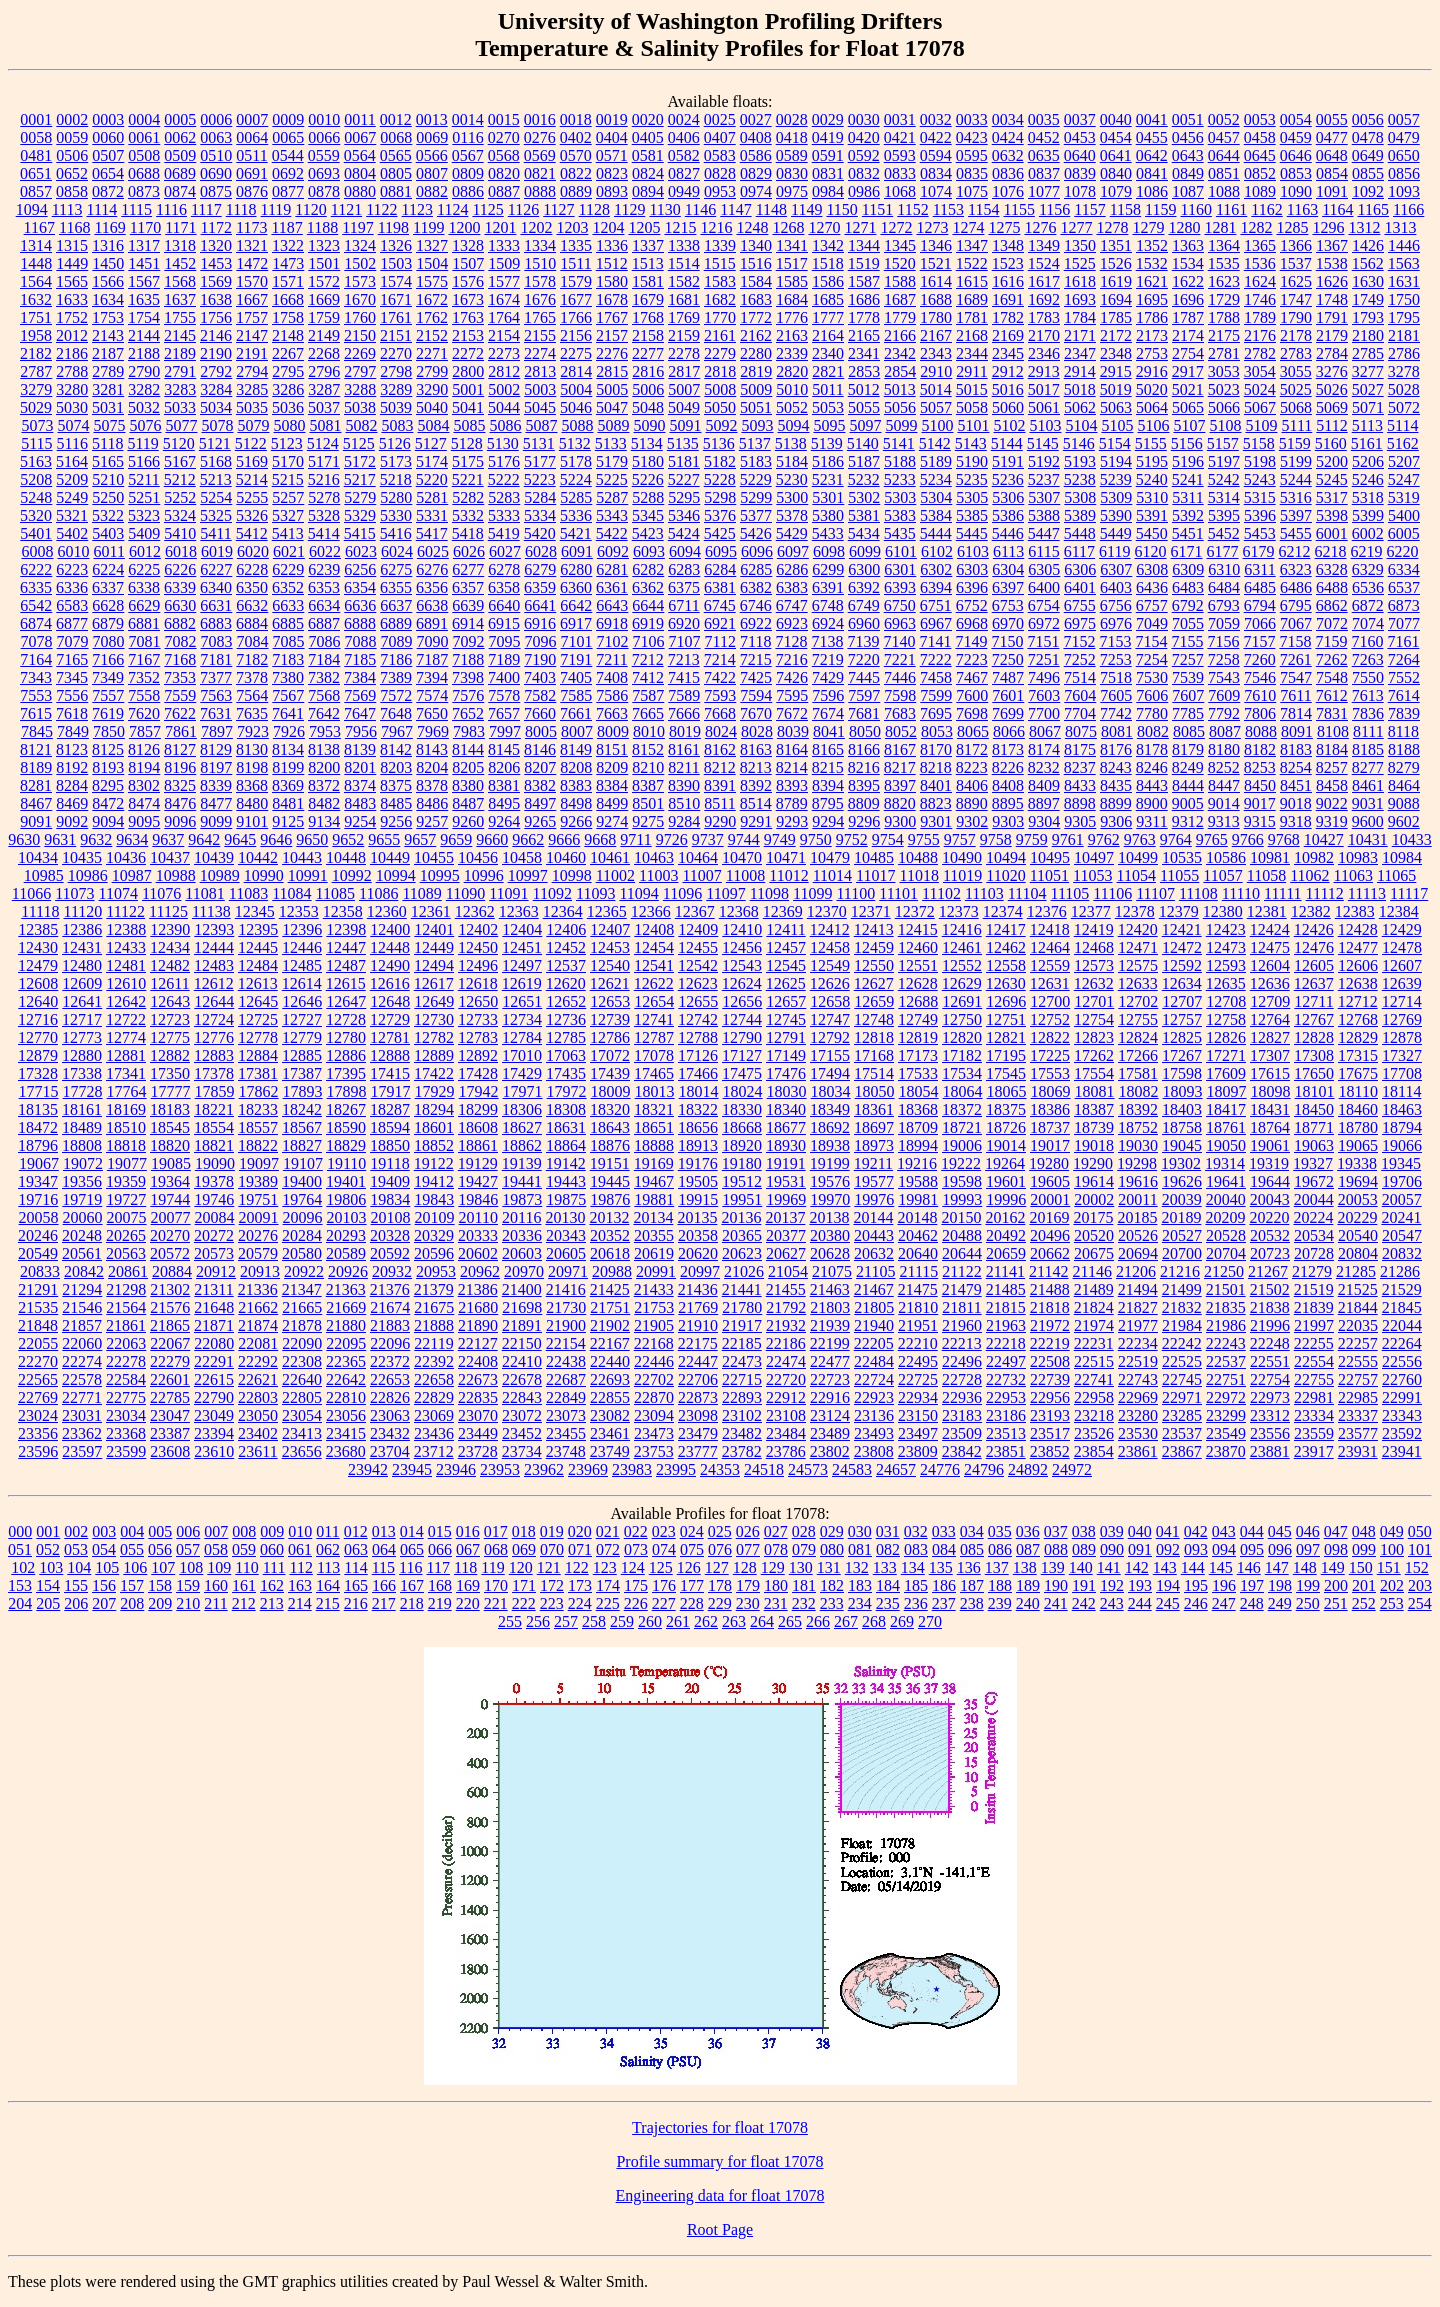  I want to click on 22785, so click(170, 1397).